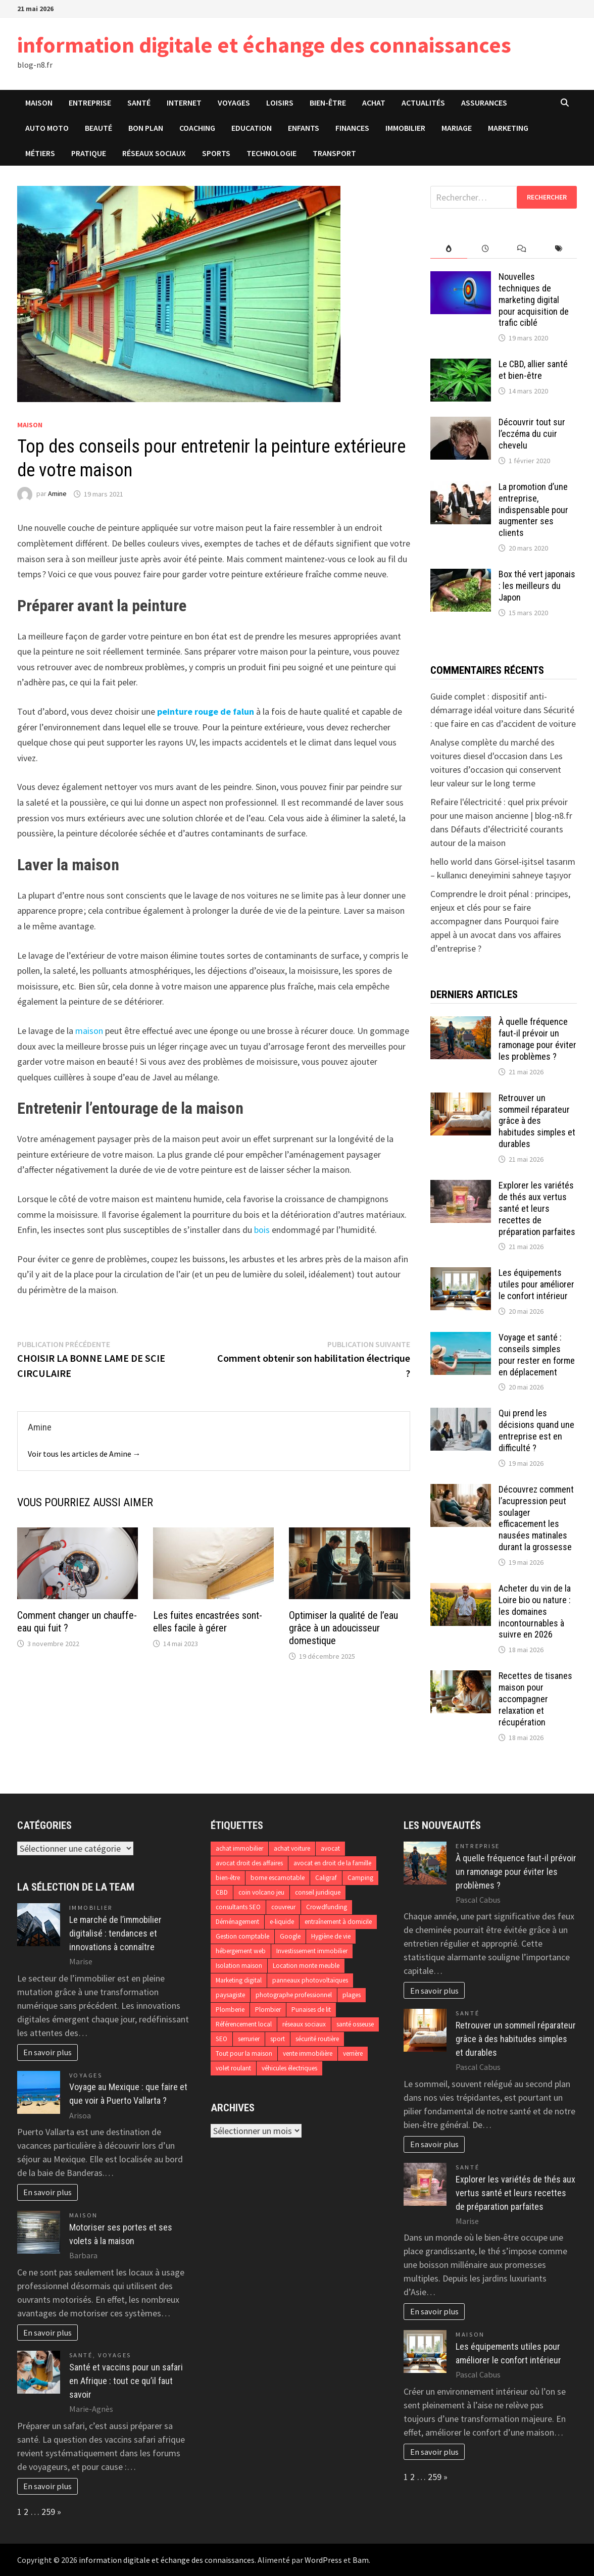  Describe the element at coordinates (262, 1229) in the screenshot. I see `bois` at that location.